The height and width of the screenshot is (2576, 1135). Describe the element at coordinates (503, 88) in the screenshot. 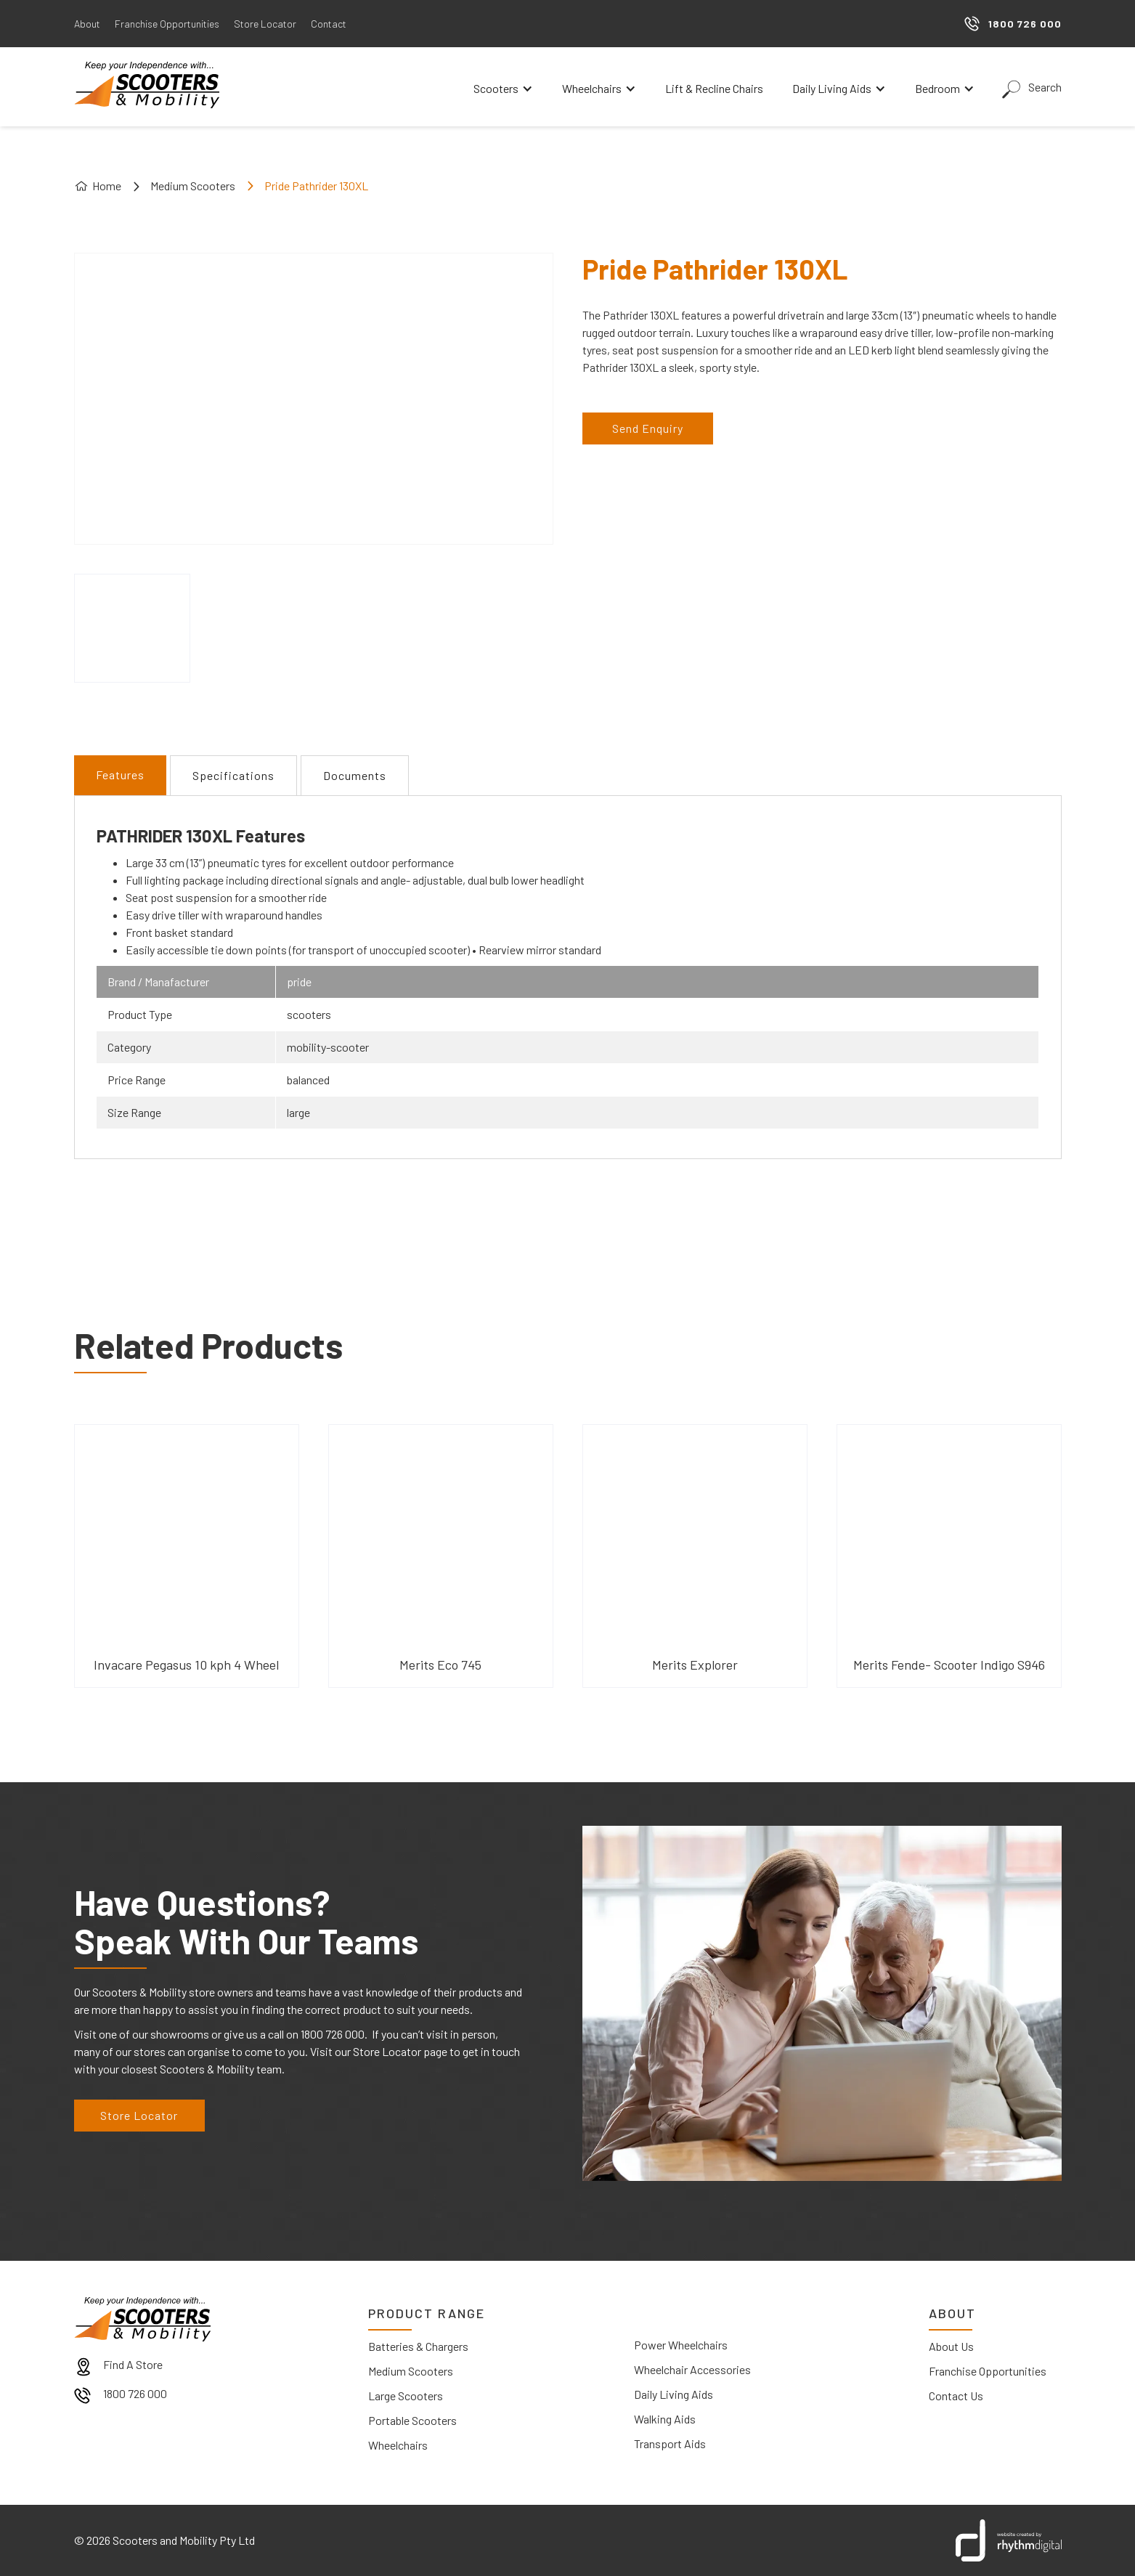

I see `[button]` at that location.